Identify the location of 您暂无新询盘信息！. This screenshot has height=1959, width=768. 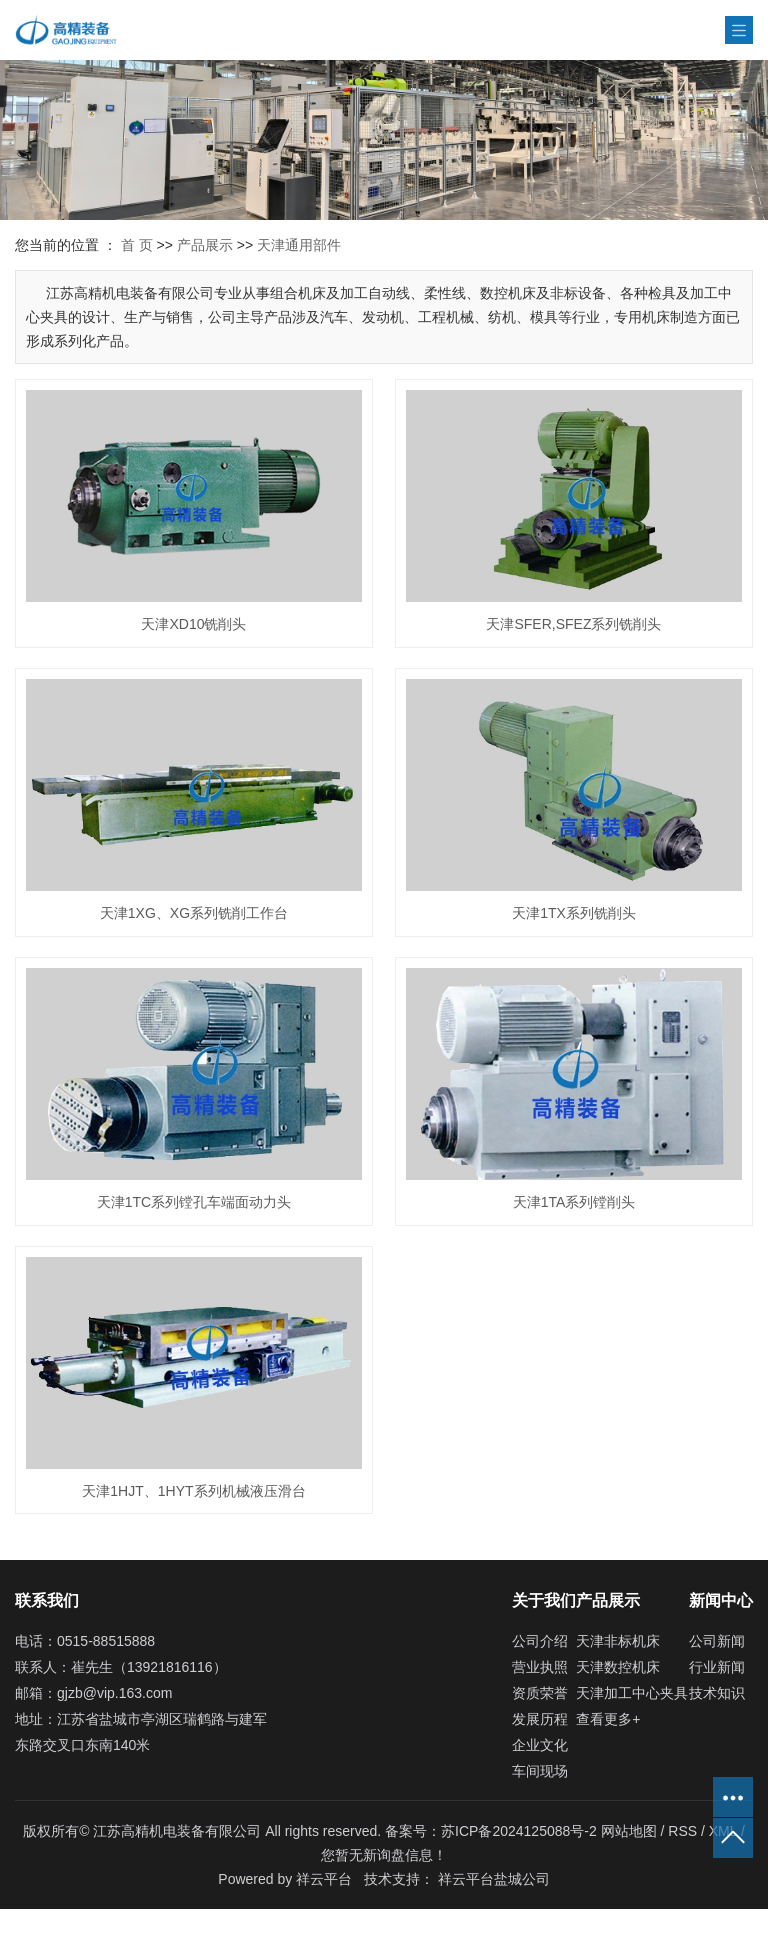
(384, 1855).